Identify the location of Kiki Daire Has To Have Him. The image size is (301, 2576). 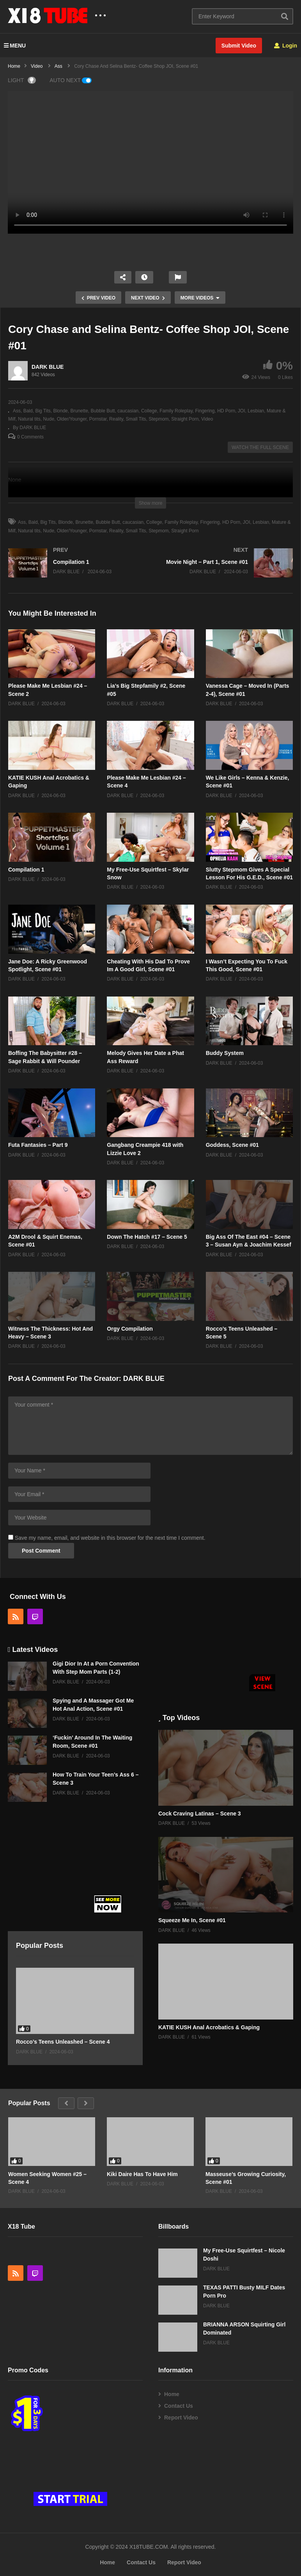
(142, 2174).